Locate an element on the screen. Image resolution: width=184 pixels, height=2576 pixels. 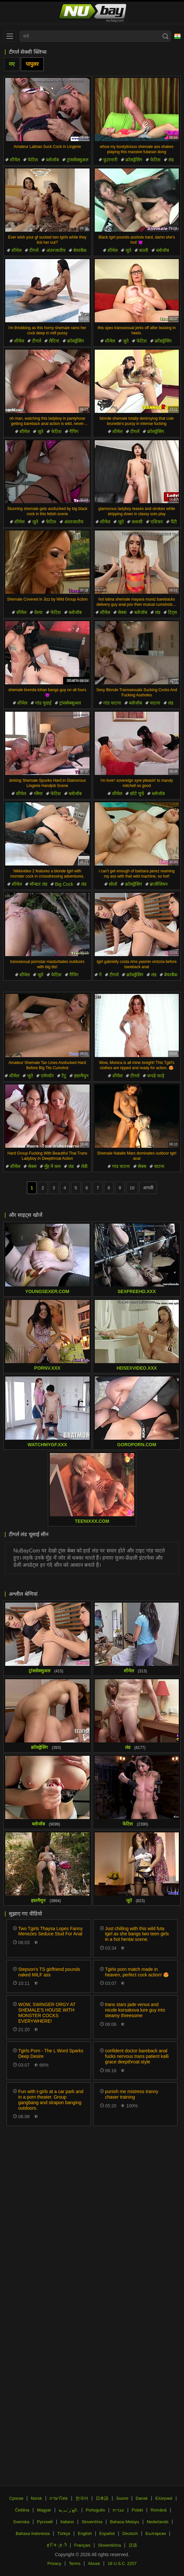
अगली is located at coordinates (148, 1187).